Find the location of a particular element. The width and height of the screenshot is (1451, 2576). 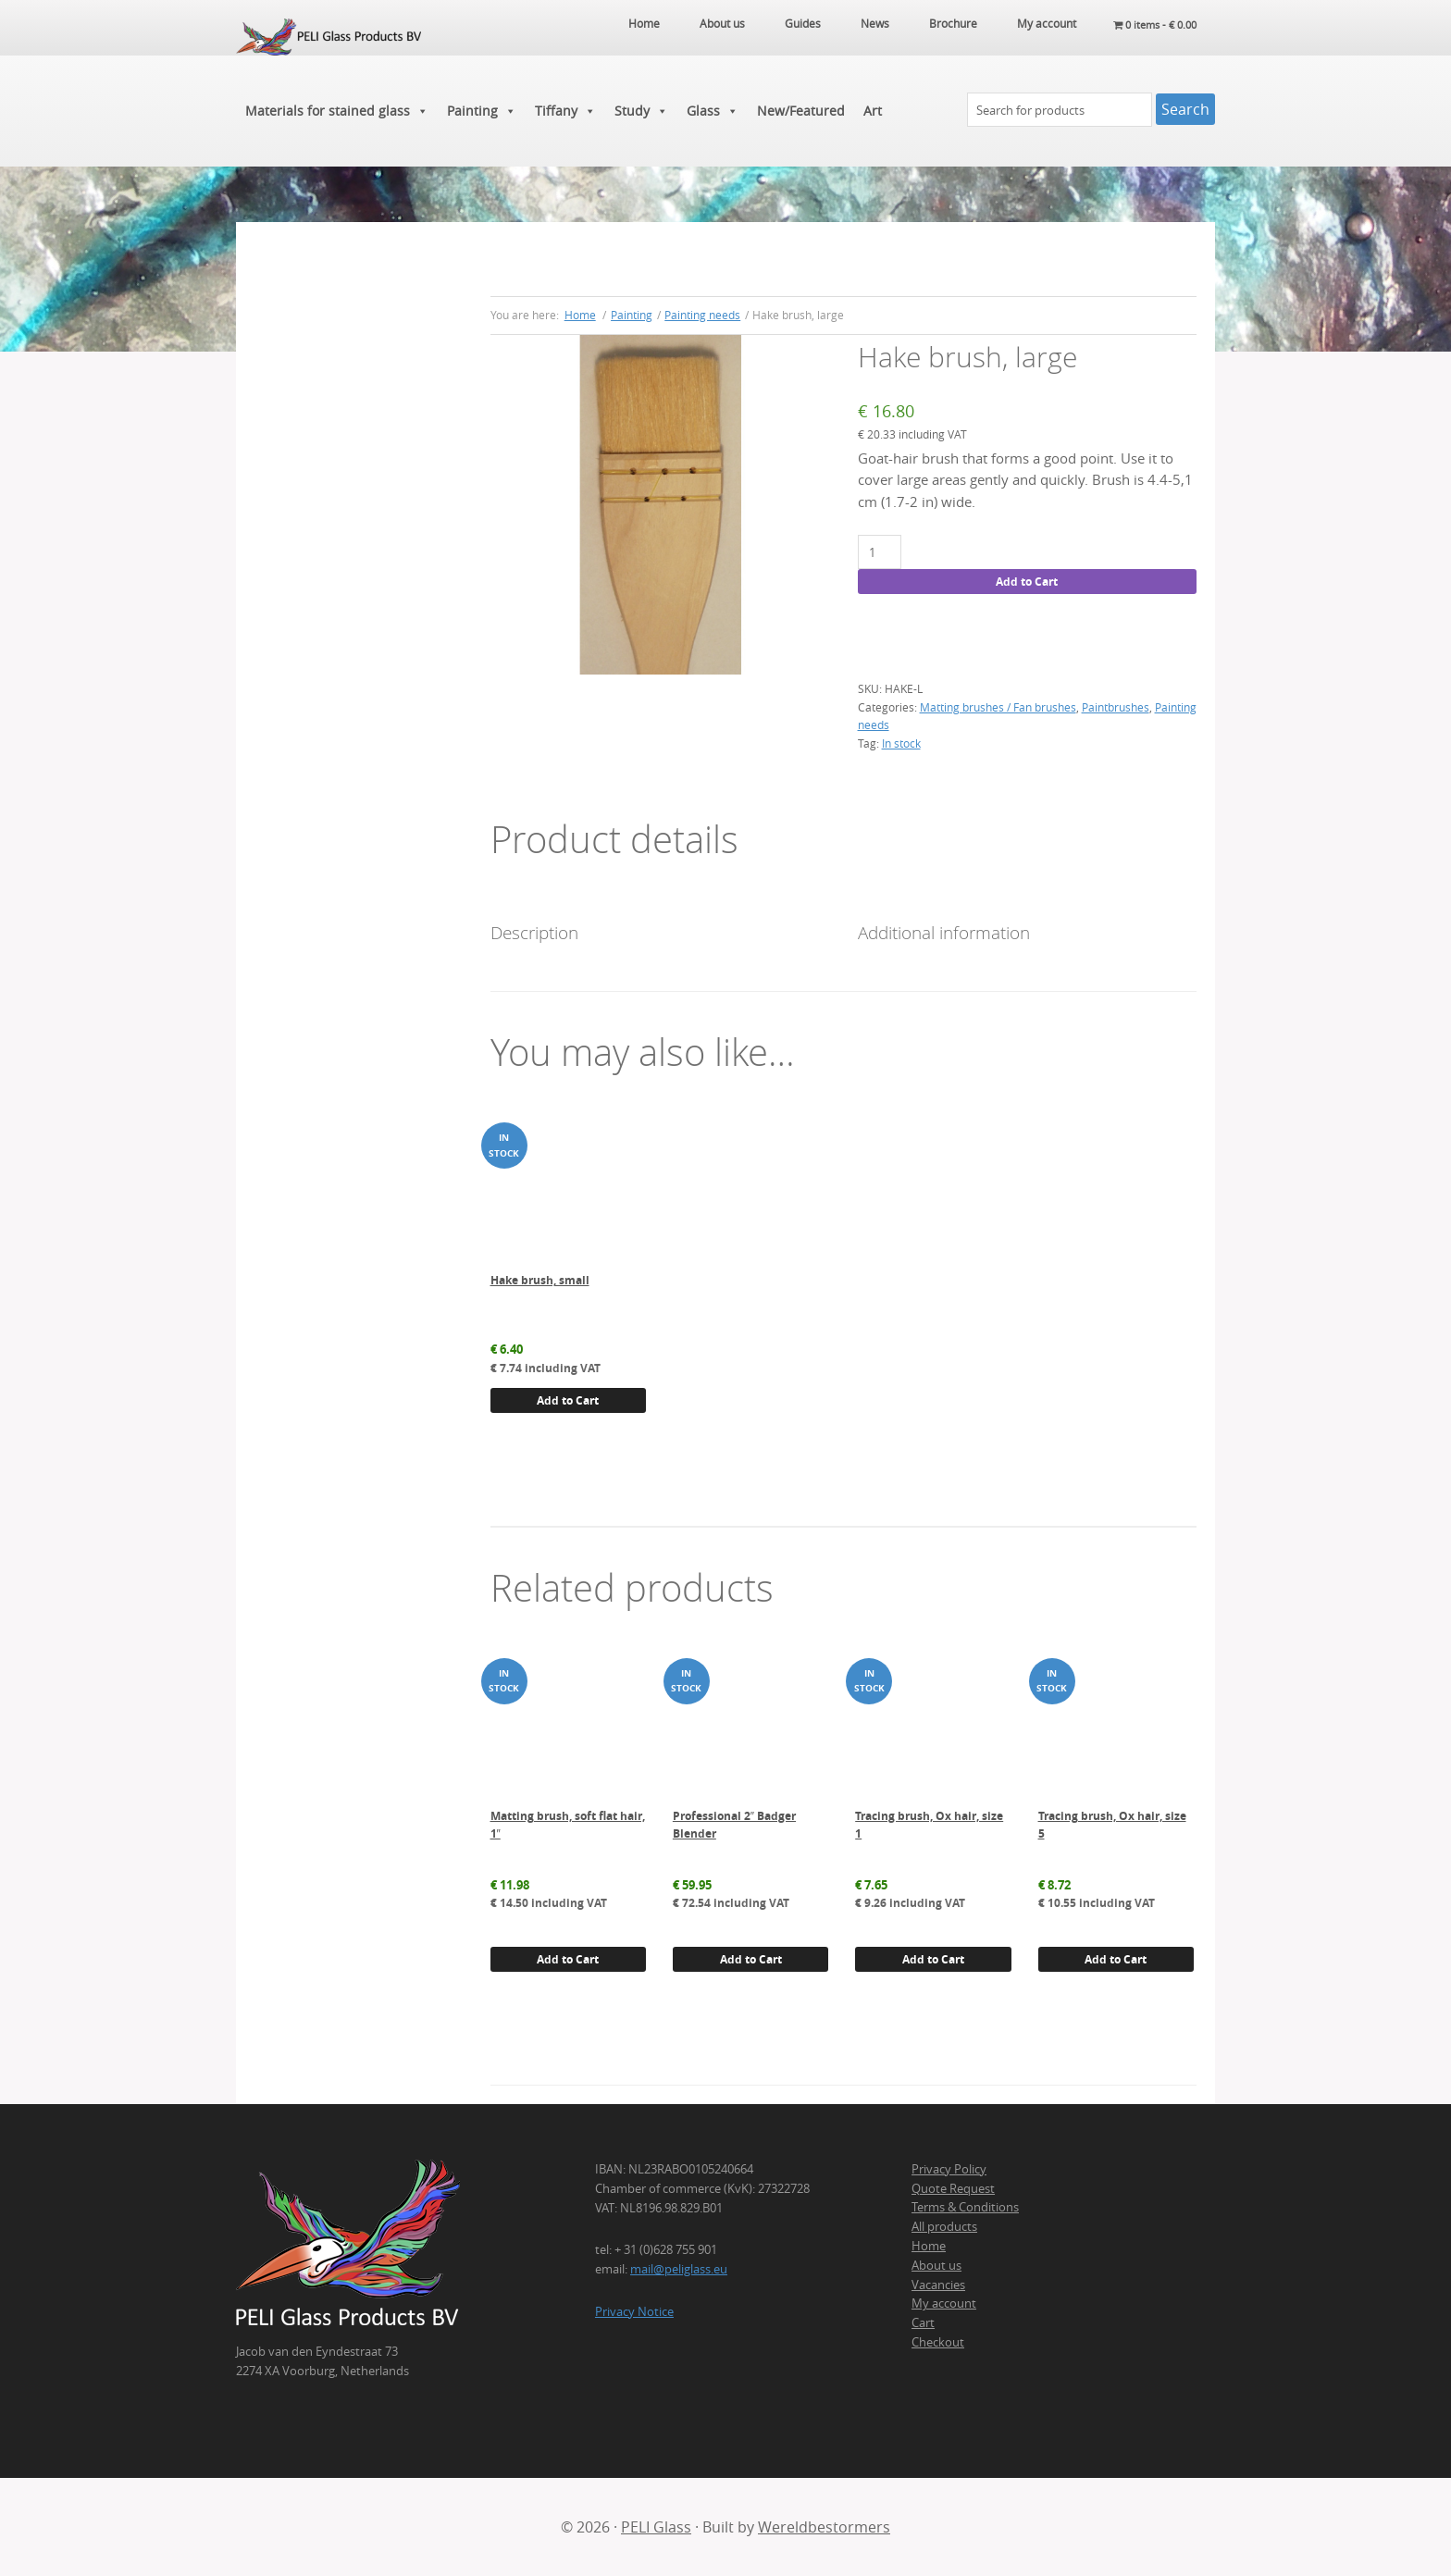

Privacy Notice is located at coordinates (634, 2311).